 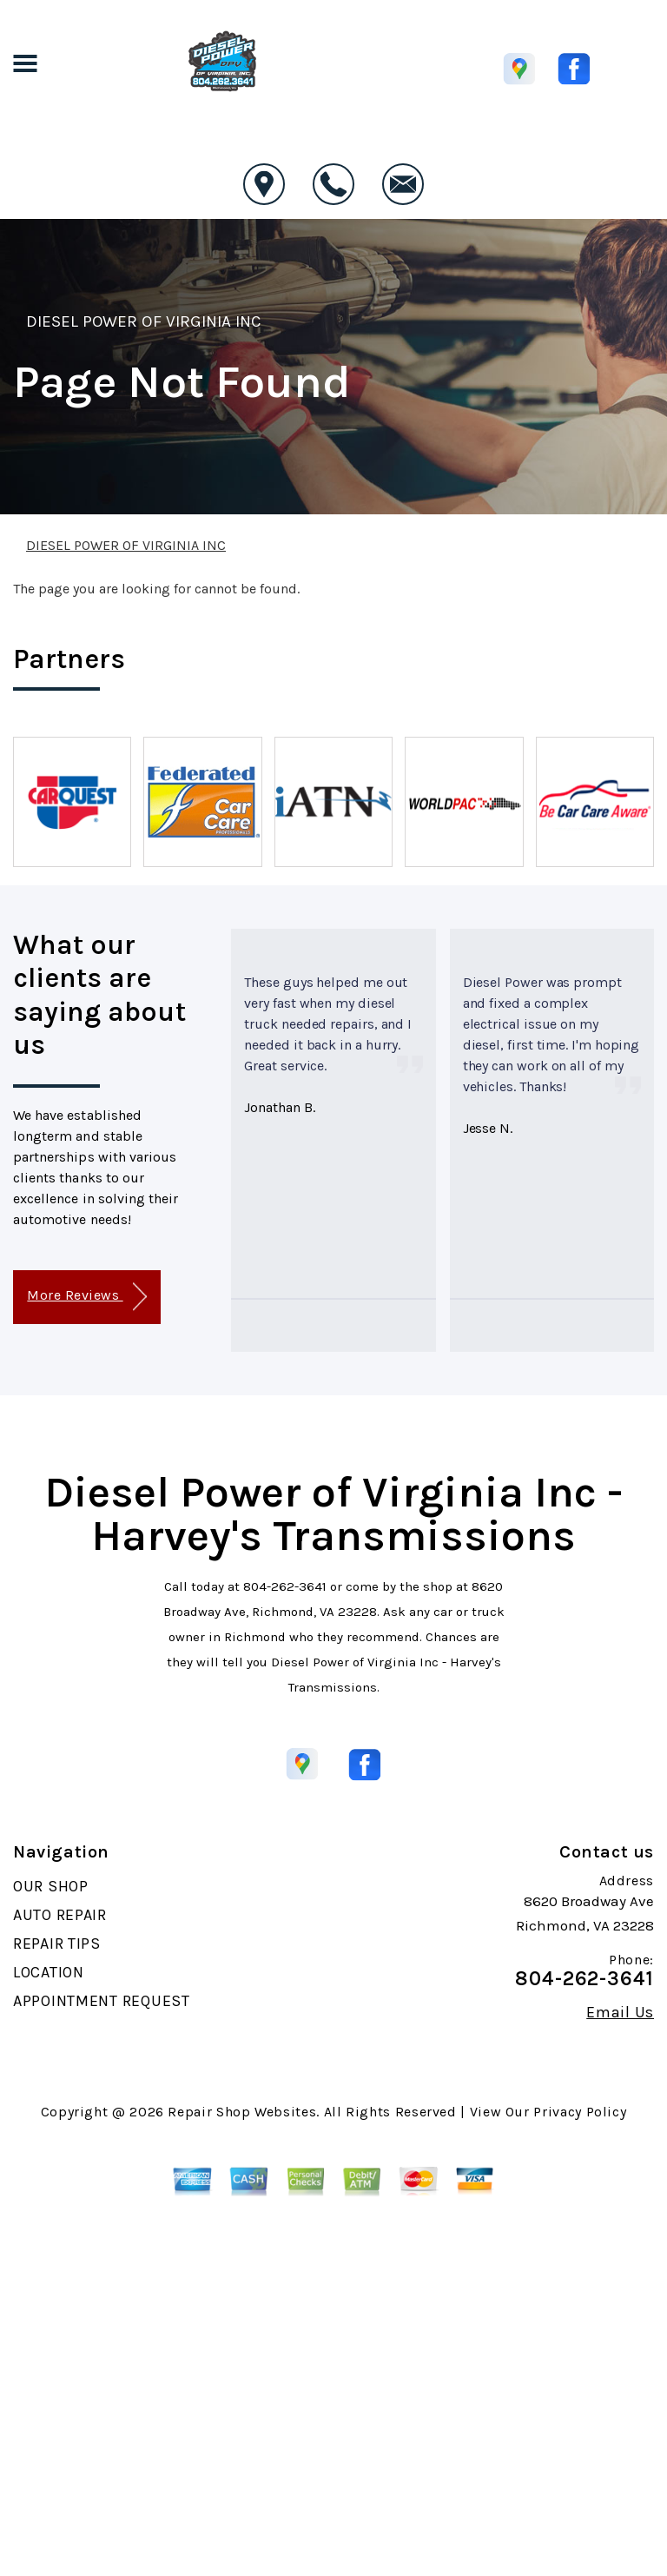 What do you see at coordinates (101, 2000) in the screenshot?
I see `APPOINTMENT REQUEST` at bounding box center [101, 2000].